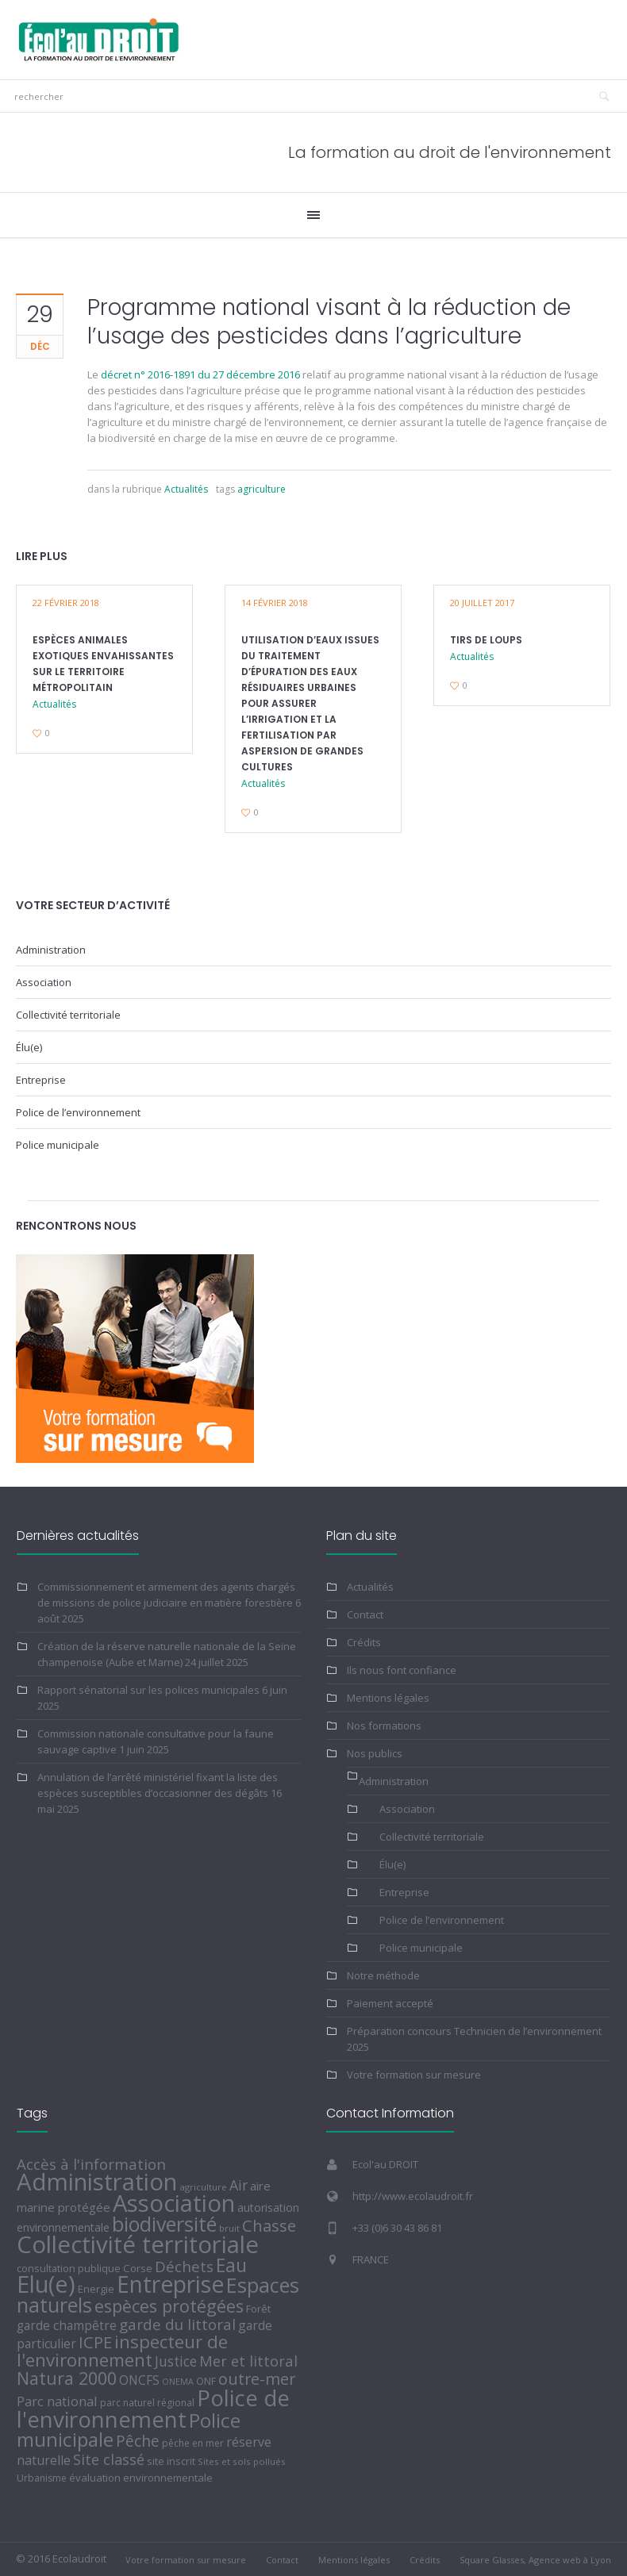  I want to click on biodiversité [biodiversité (176 éléments)], so click(164, 2223).